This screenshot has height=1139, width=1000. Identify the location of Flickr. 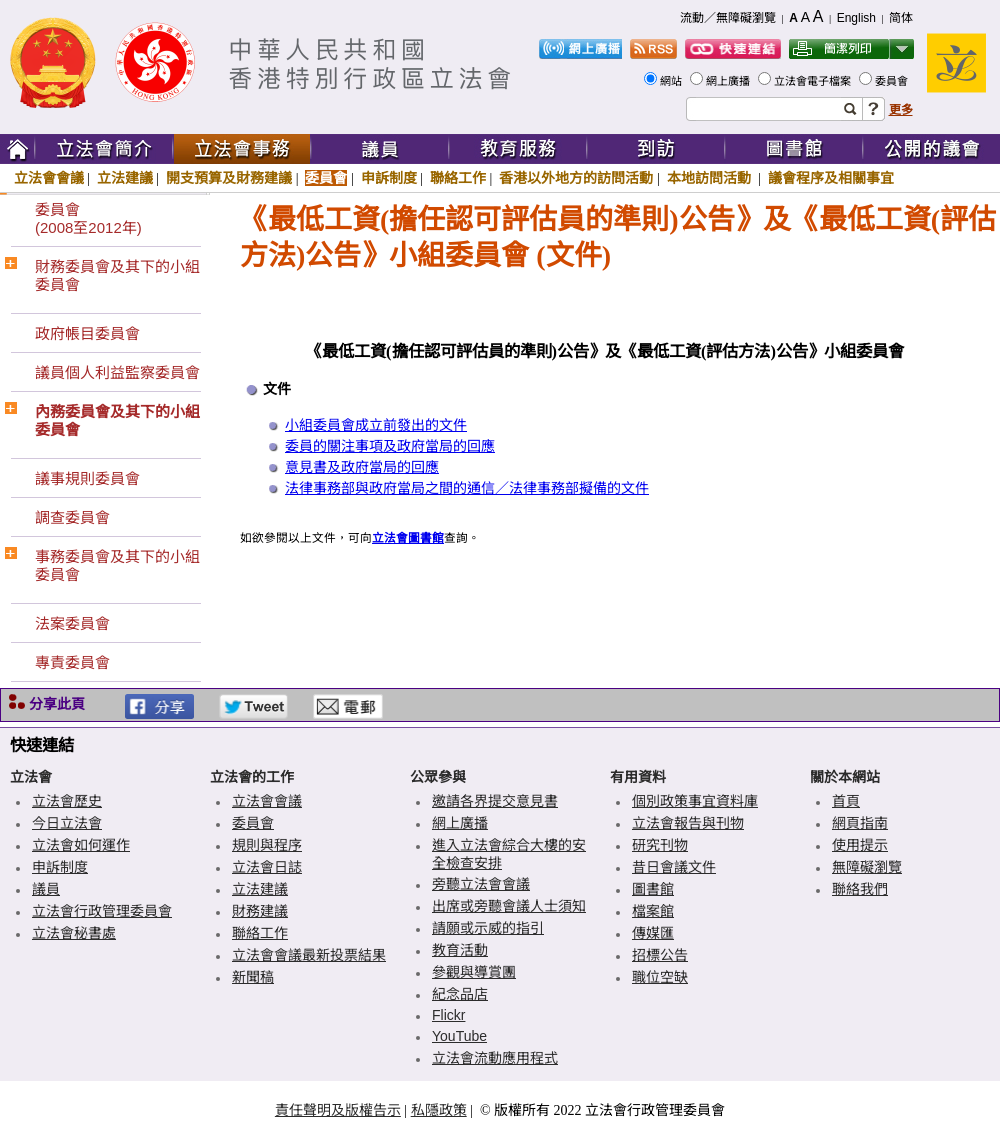
(448, 1015).